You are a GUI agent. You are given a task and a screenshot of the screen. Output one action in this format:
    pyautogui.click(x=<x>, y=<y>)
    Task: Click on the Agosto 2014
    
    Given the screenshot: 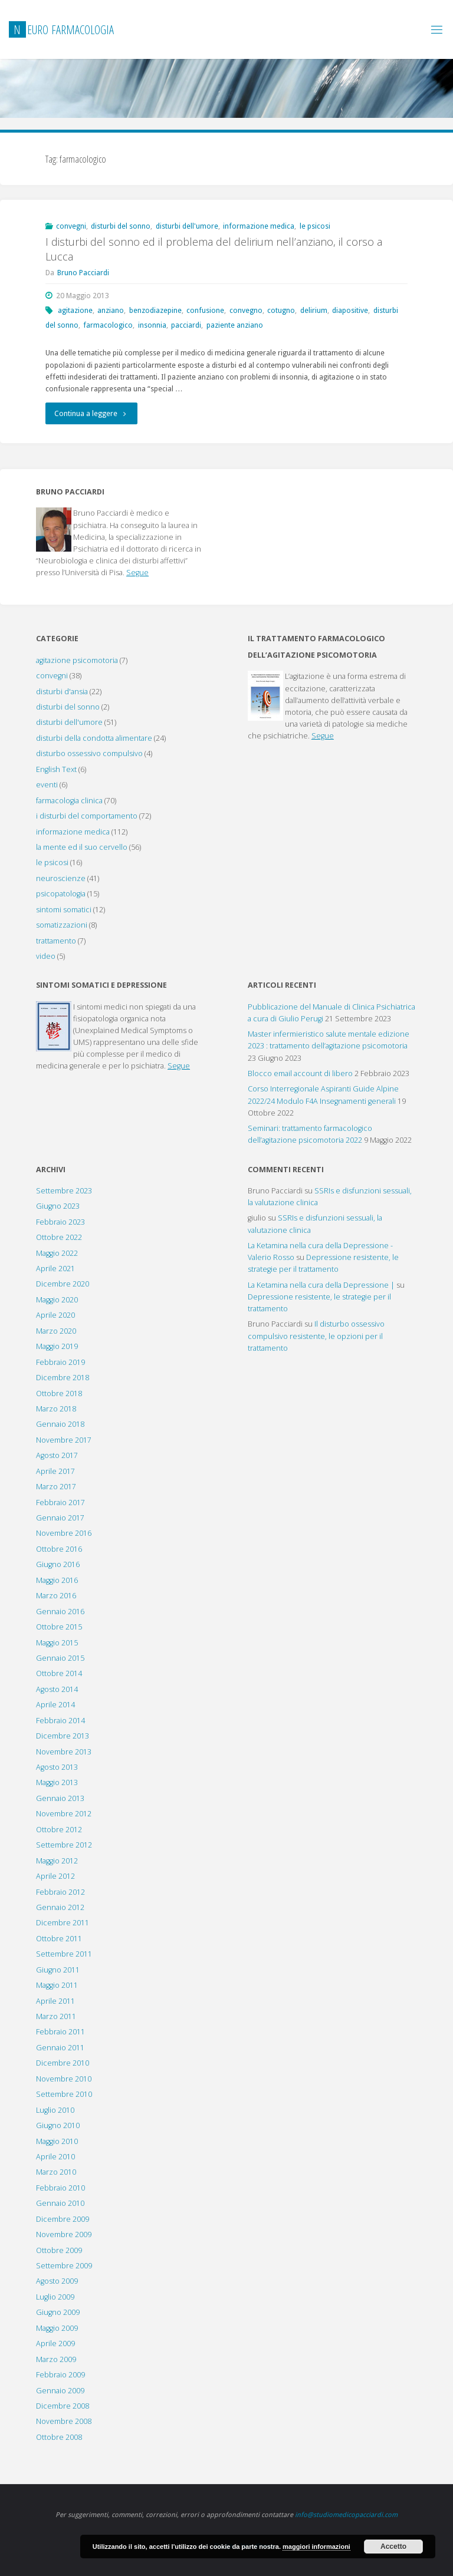 What is the action you would take?
    pyautogui.click(x=57, y=1689)
    